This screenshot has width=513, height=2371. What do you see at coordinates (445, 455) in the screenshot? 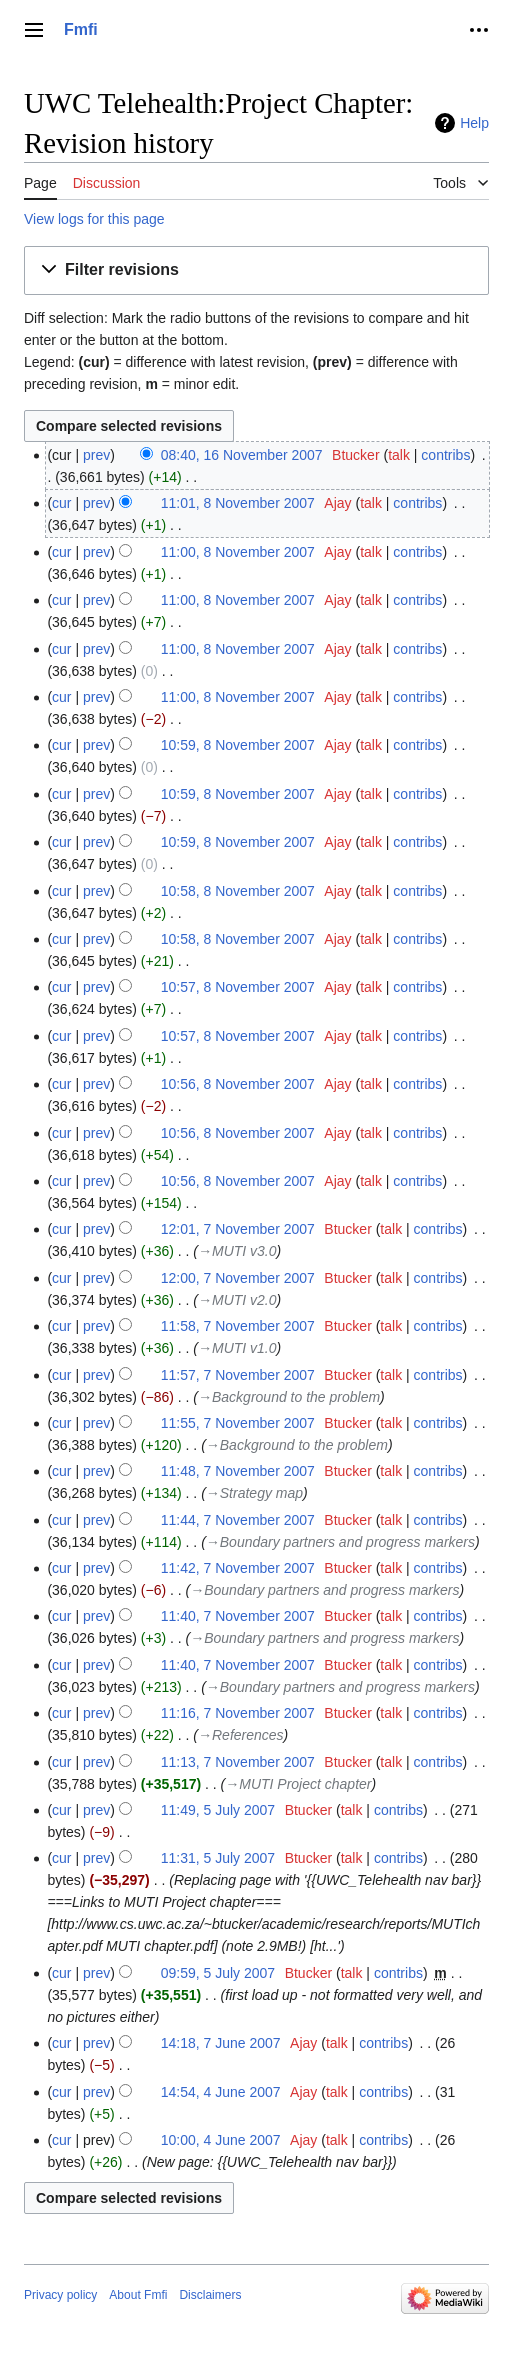
I see `contribs` at bounding box center [445, 455].